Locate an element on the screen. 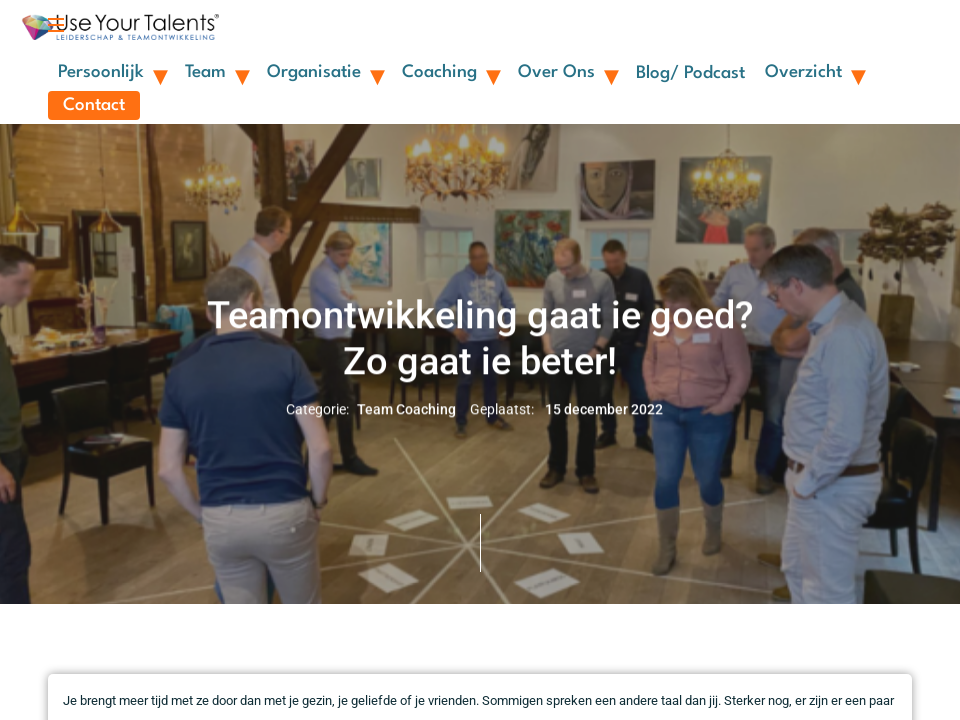 This screenshot has height=720, width=960. Over ons is located at coordinates (567, 72).